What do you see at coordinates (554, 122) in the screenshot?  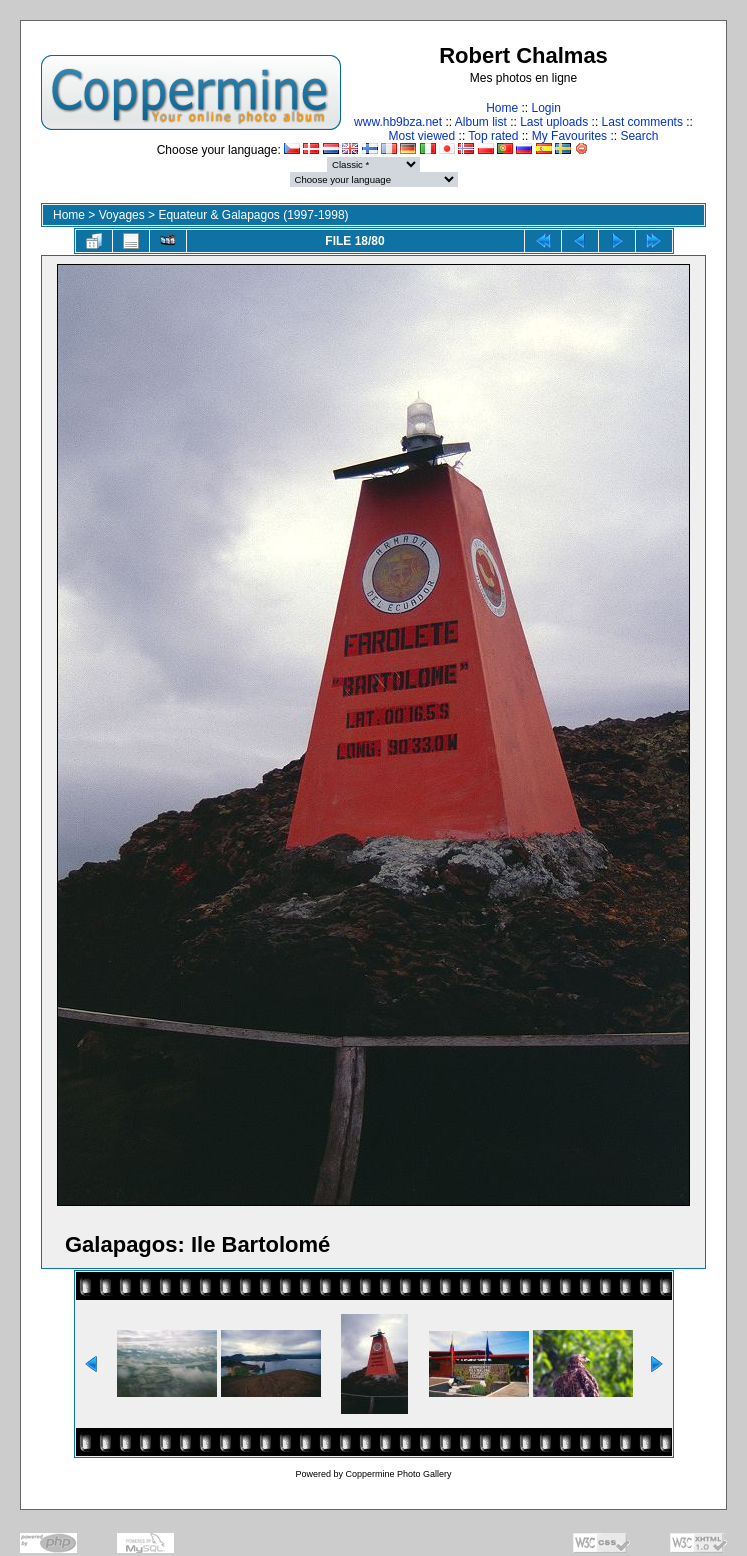 I see `Last uploads` at bounding box center [554, 122].